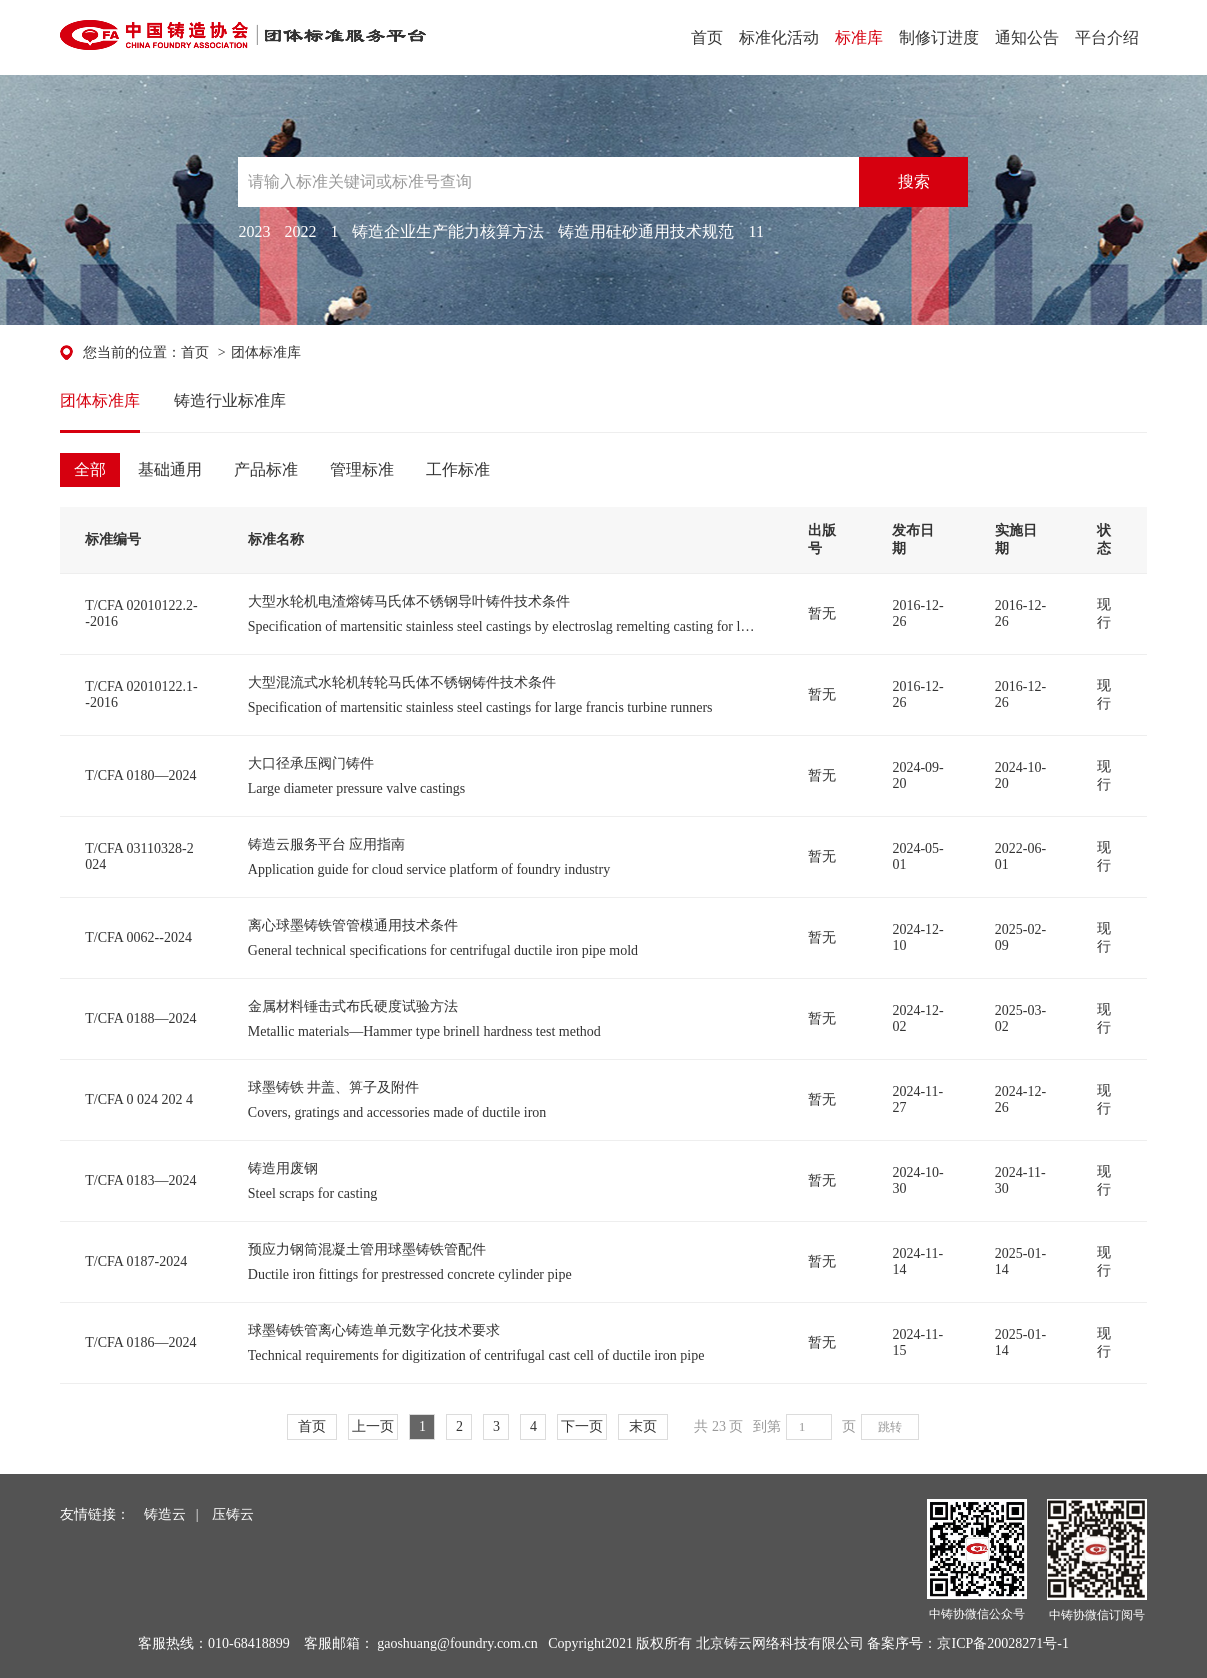 The height and width of the screenshot is (1678, 1207). What do you see at coordinates (914, 181) in the screenshot?
I see `搜索` at bounding box center [914, 181].